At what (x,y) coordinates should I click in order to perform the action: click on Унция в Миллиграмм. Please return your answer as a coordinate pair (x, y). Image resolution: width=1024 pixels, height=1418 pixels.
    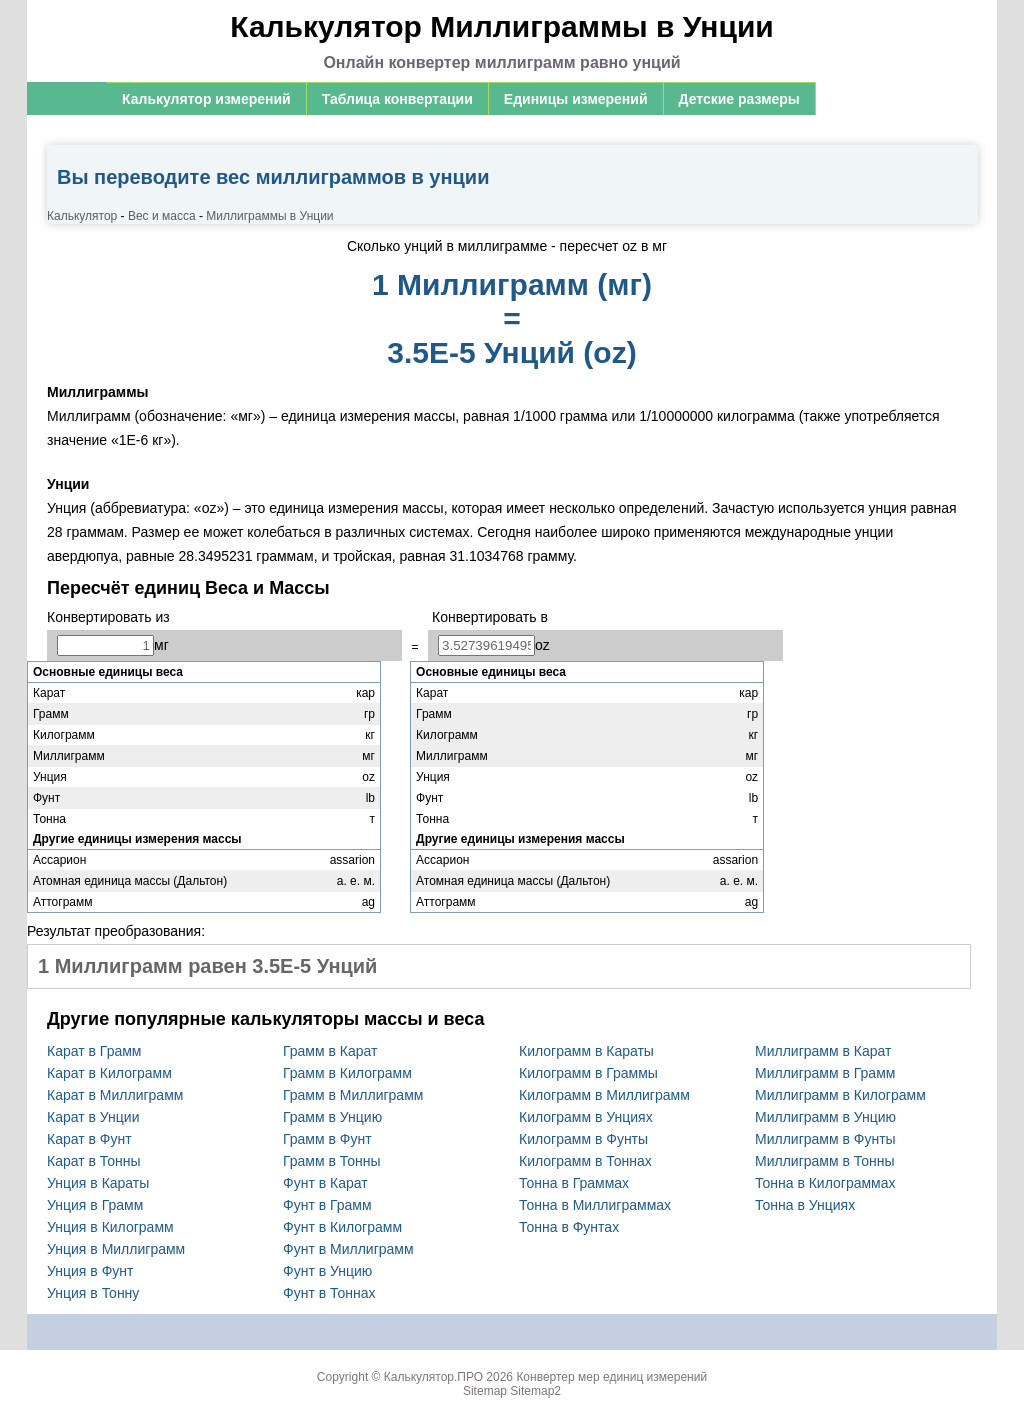
    Looking at the image, I should click on (116, 1249).